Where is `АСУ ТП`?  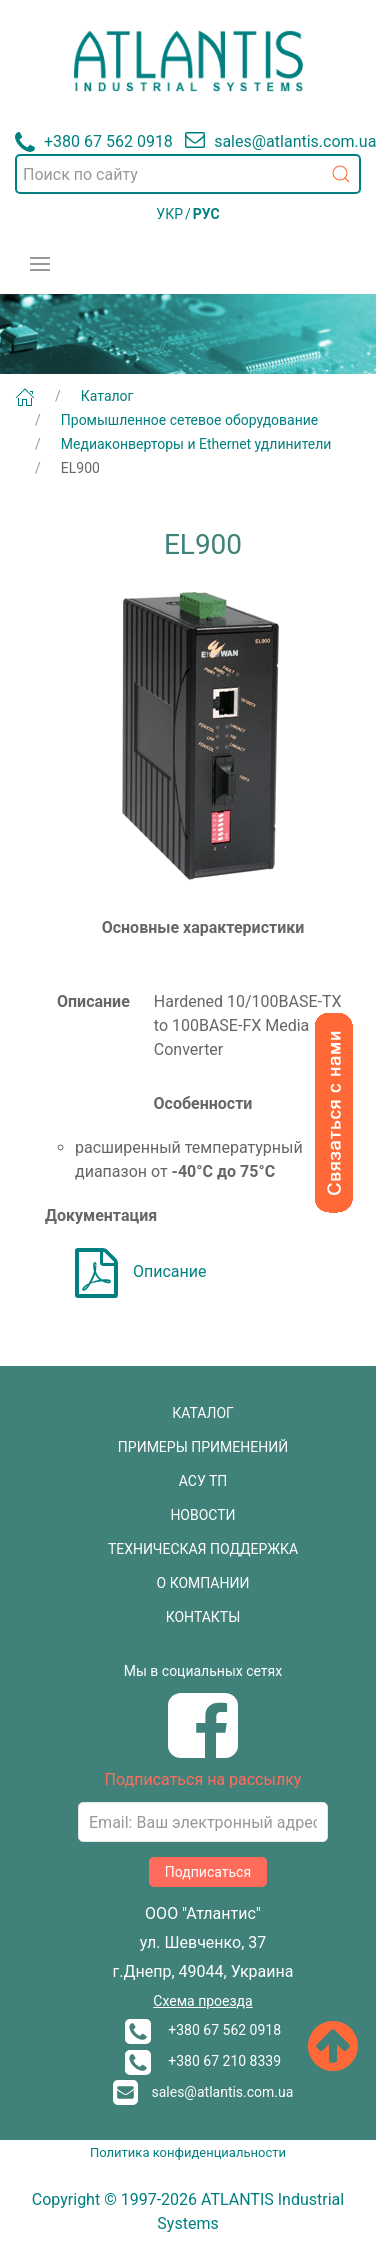 АСУ ТП is located at coordinates (203, 1481).